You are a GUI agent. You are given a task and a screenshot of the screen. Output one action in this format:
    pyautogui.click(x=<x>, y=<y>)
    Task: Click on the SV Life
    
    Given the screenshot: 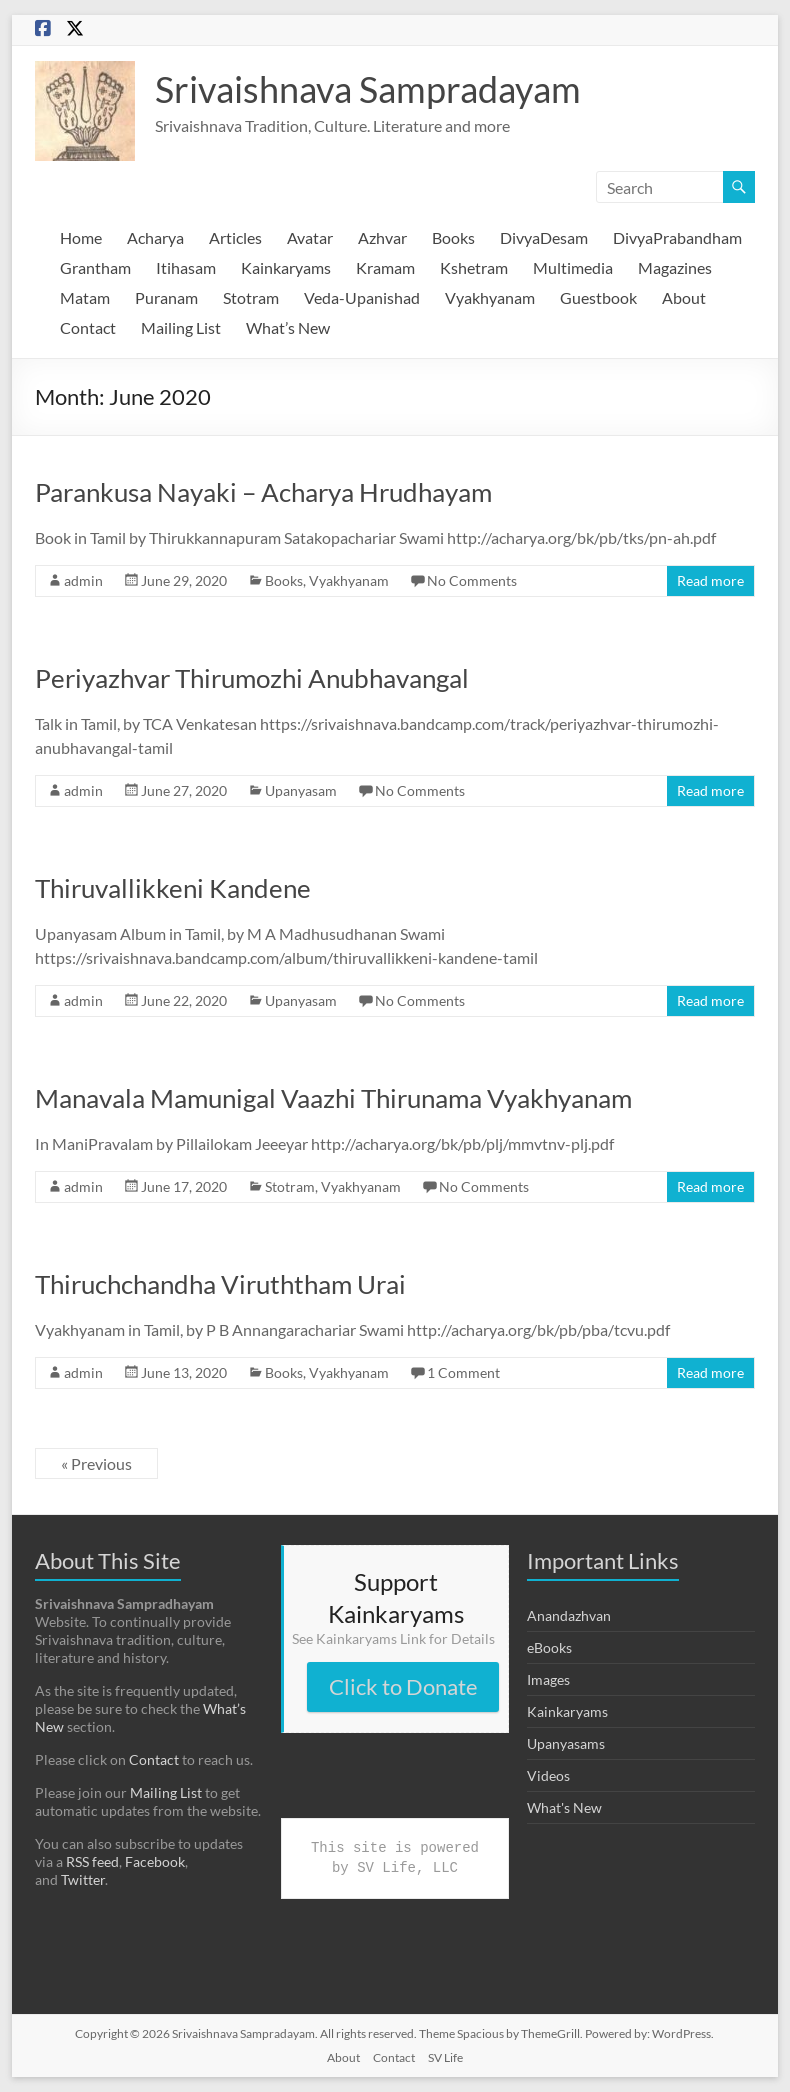 What is the action you would take?
    pyautogui.click(x=445, y=2057)
    